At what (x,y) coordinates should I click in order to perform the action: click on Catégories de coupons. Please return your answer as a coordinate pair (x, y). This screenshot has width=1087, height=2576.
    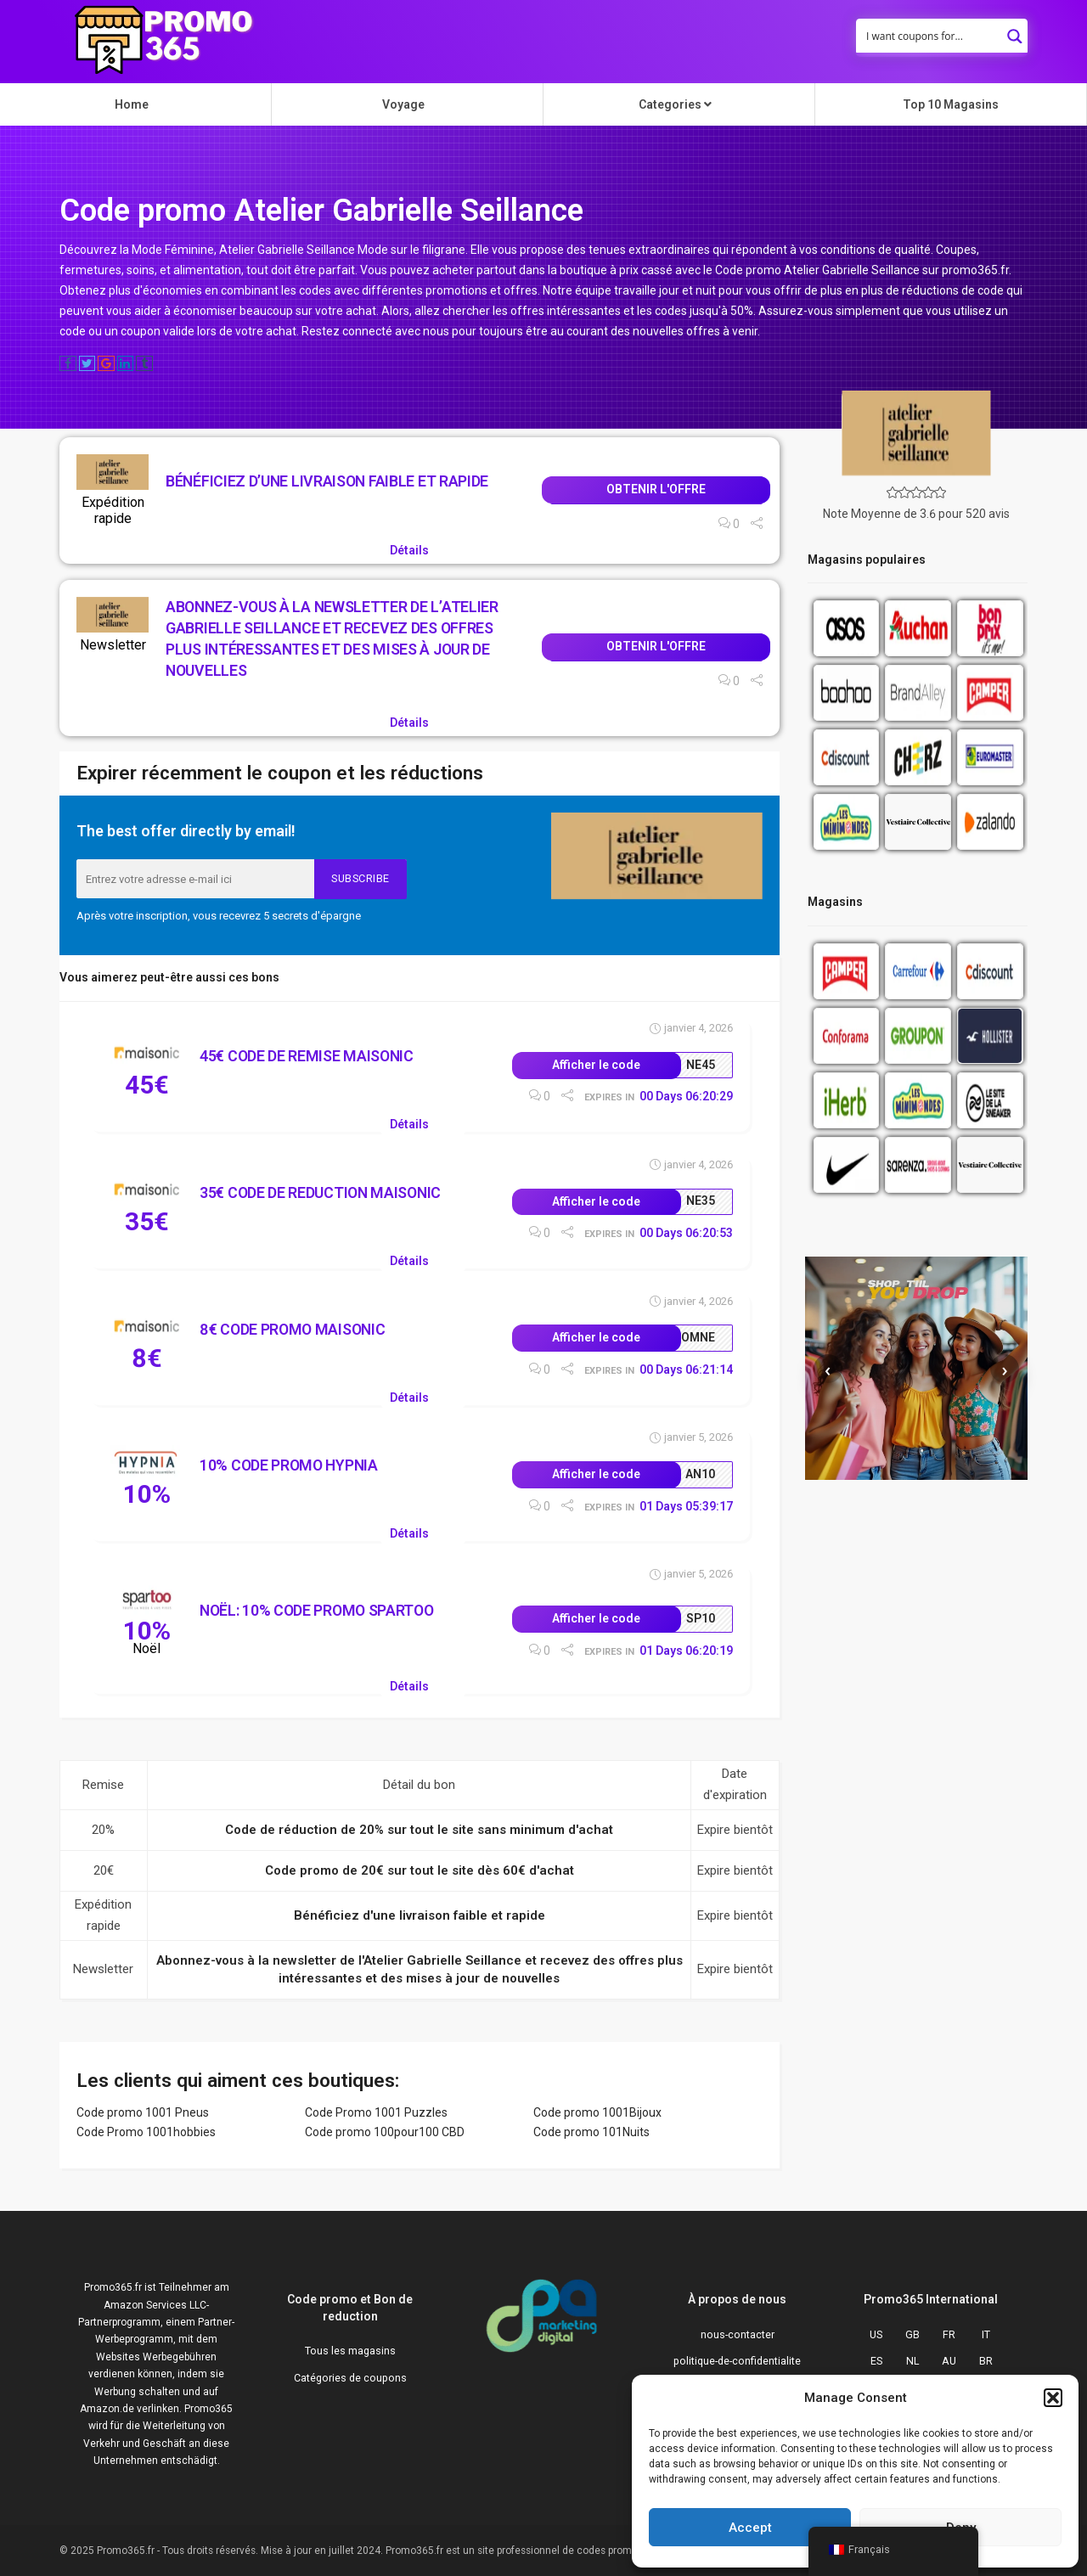
    Looking at the image, I should click on (350, 2377).